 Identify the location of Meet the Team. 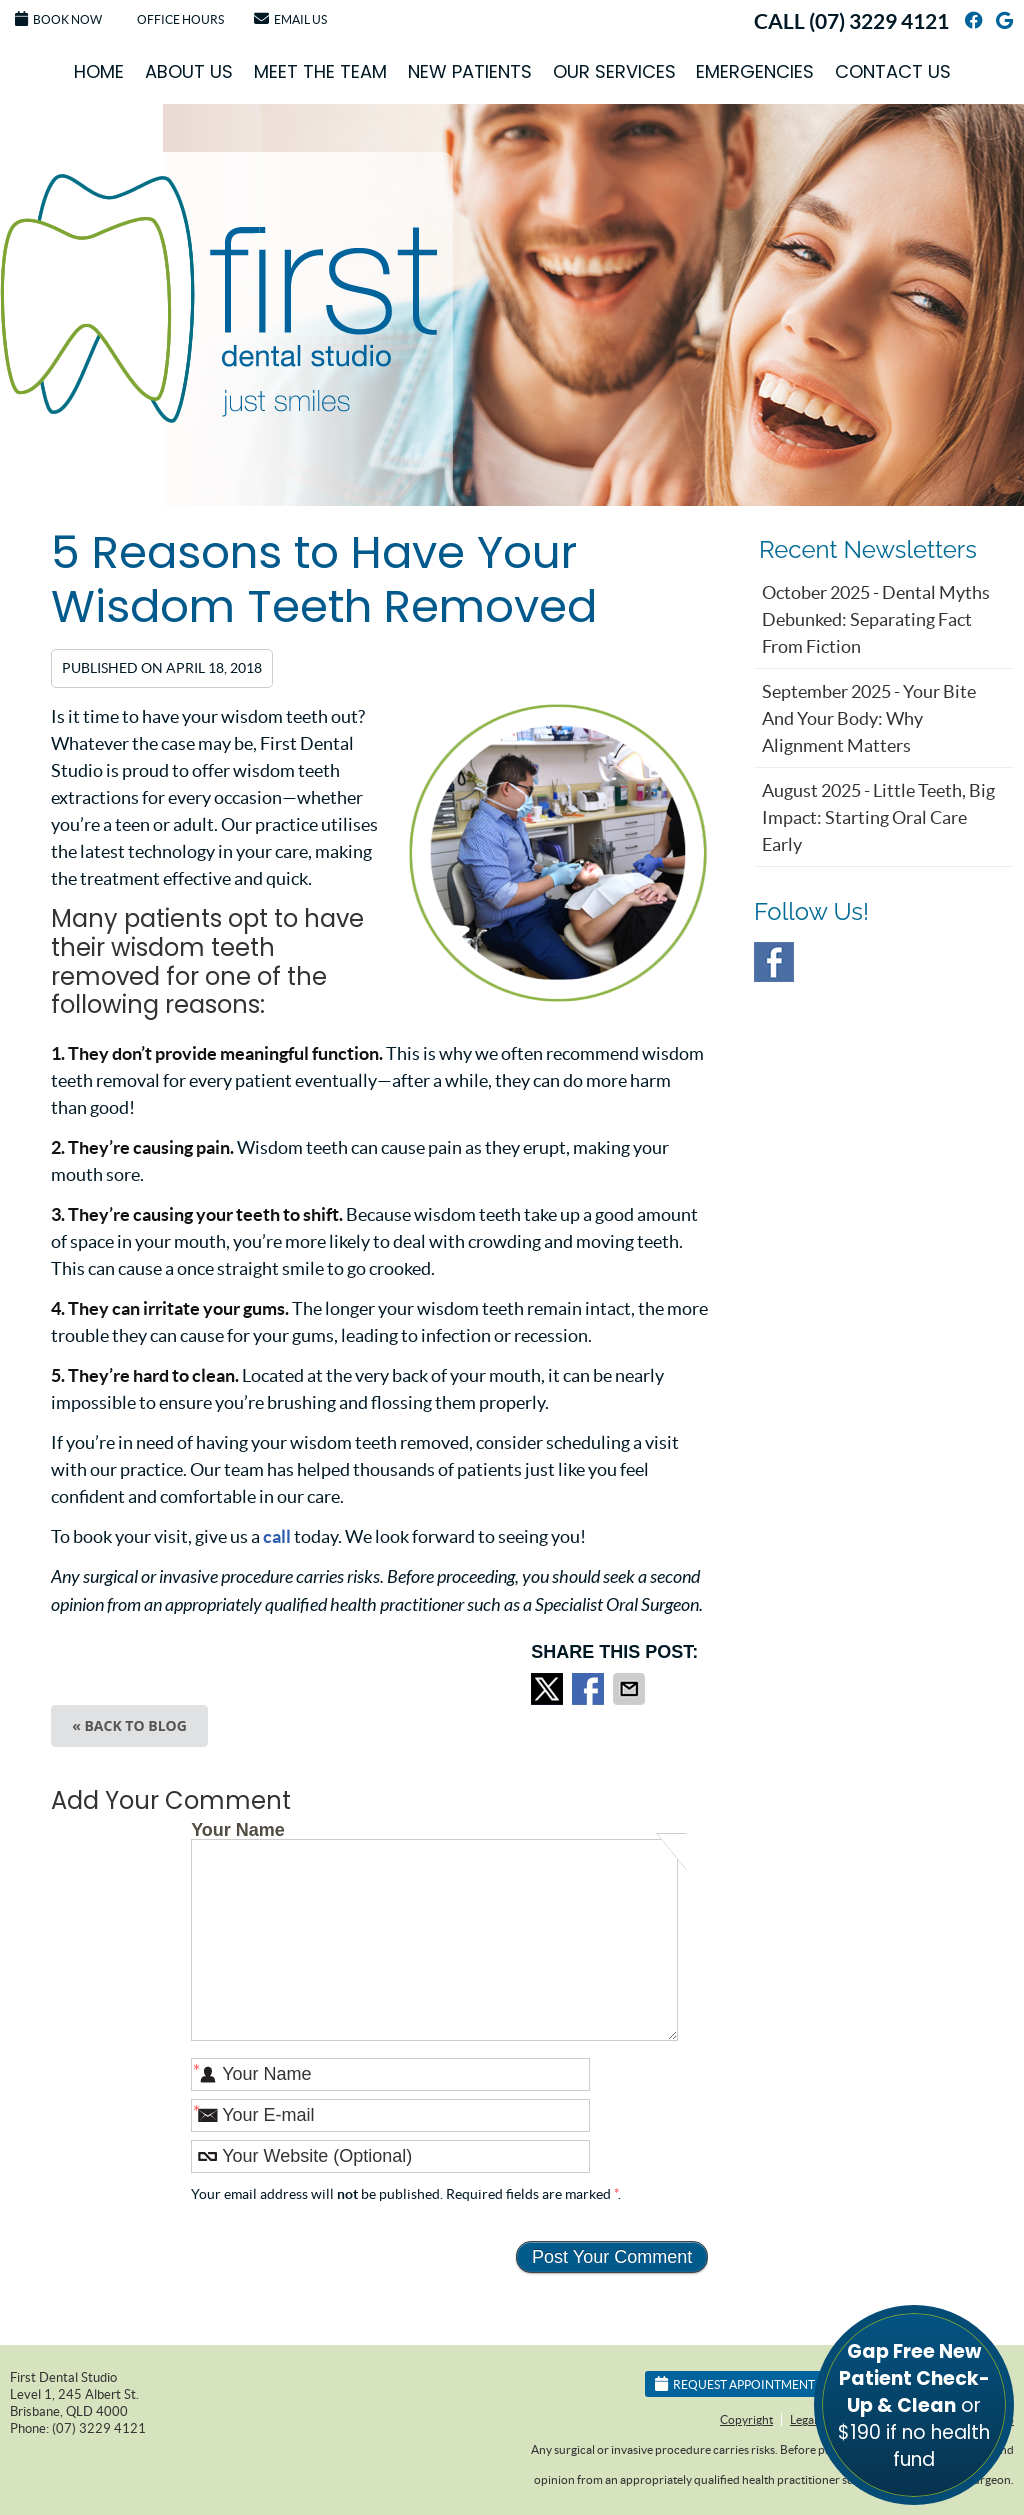
(320, 71).